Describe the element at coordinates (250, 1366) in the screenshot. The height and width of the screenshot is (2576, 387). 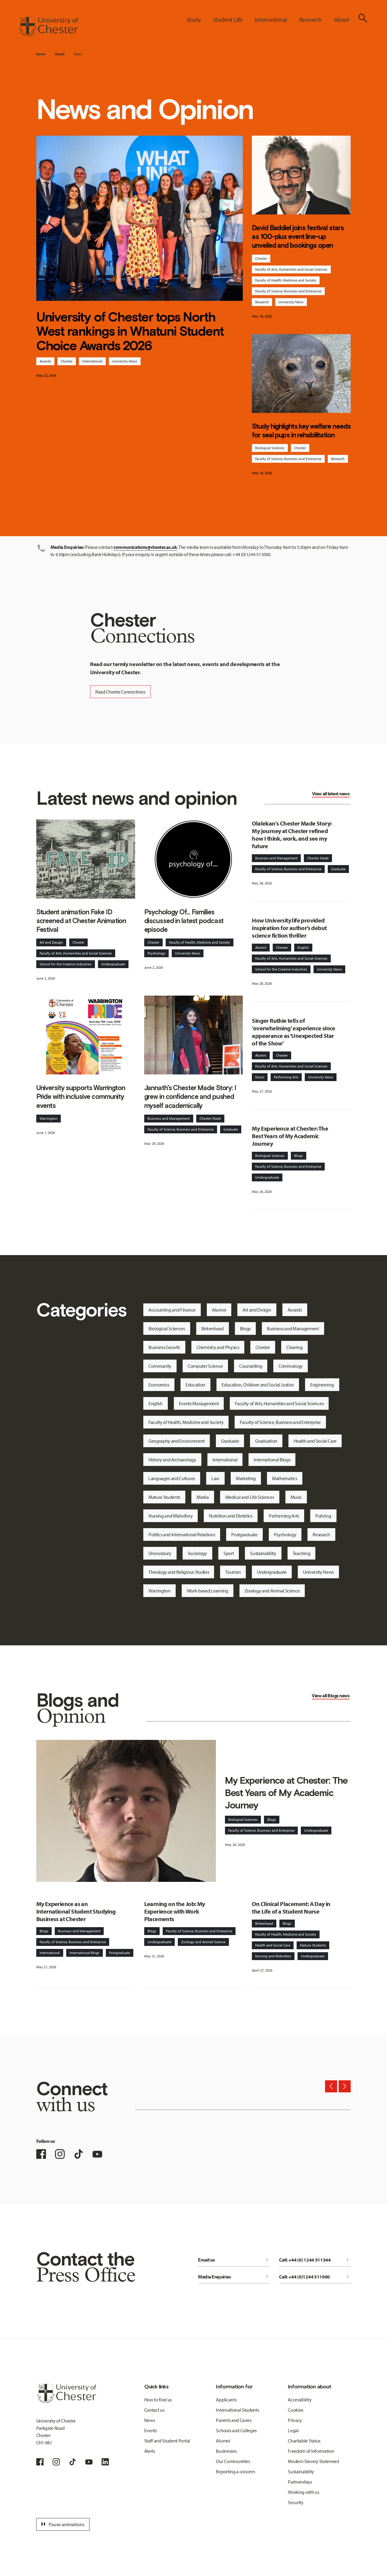
I see `Counselling` at that location.